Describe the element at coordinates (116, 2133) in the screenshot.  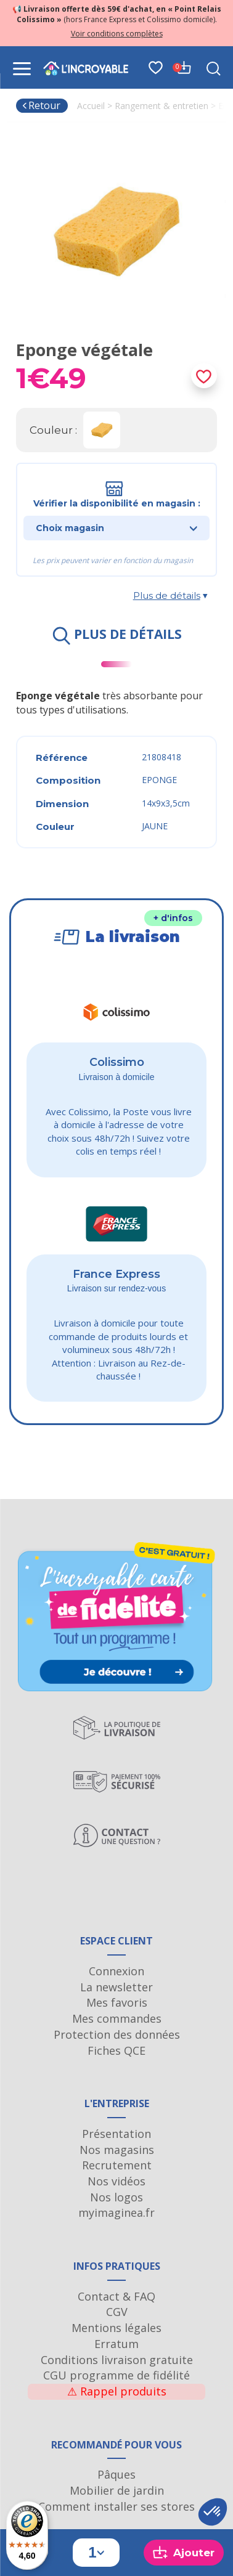
I see `Présentation` at that location.